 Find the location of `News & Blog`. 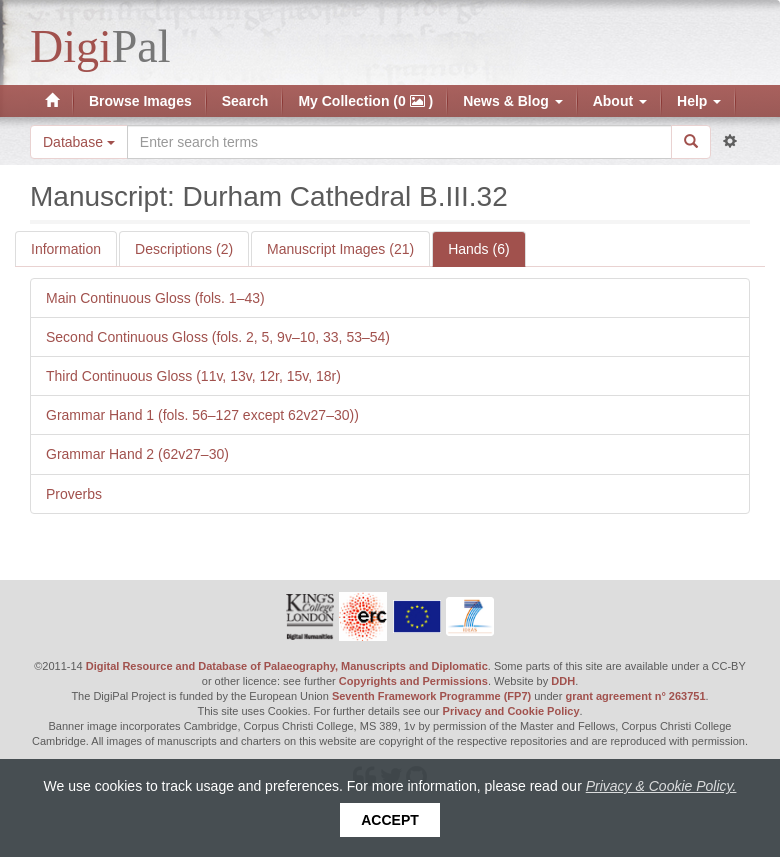

News & Blog is located at coordinates (512, 101).